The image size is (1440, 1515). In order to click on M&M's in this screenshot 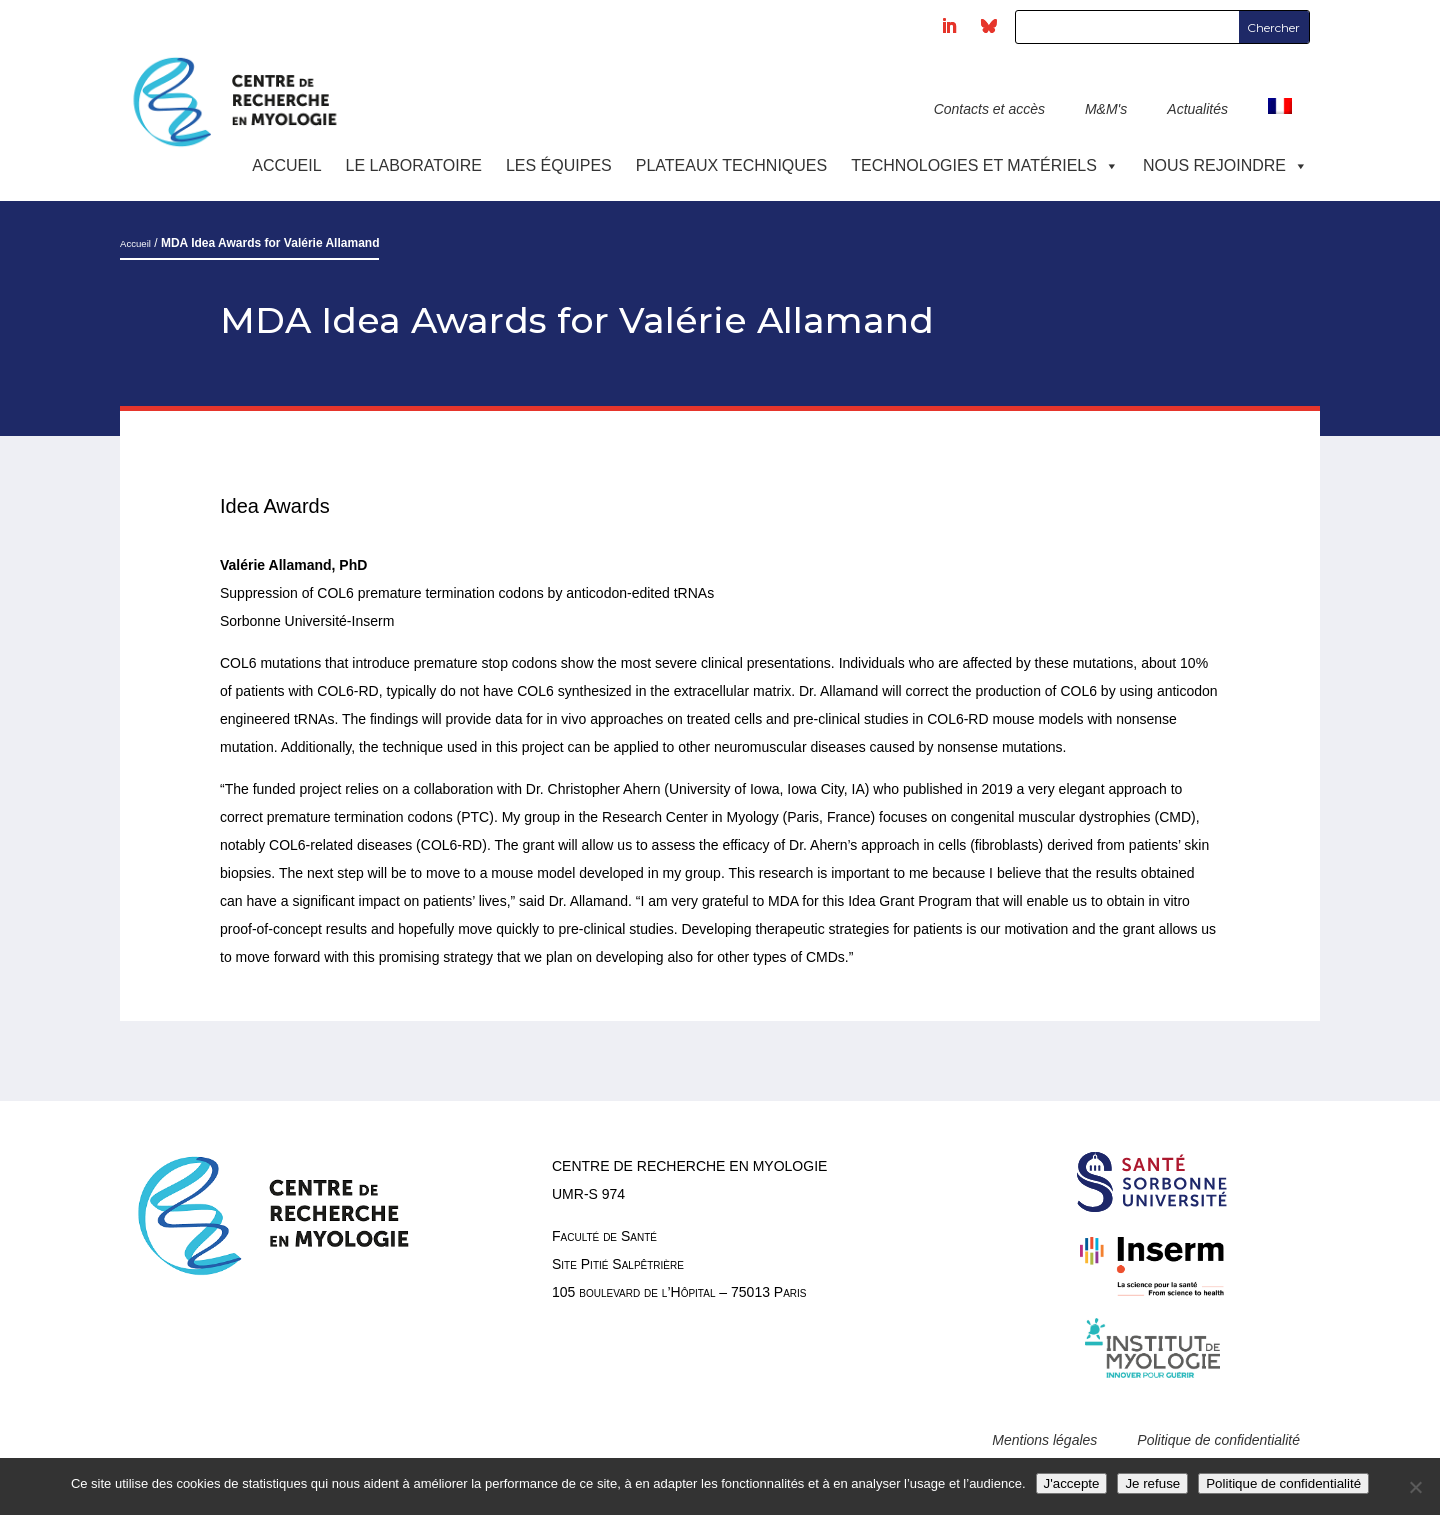, I will do `click(1106, 109)`.